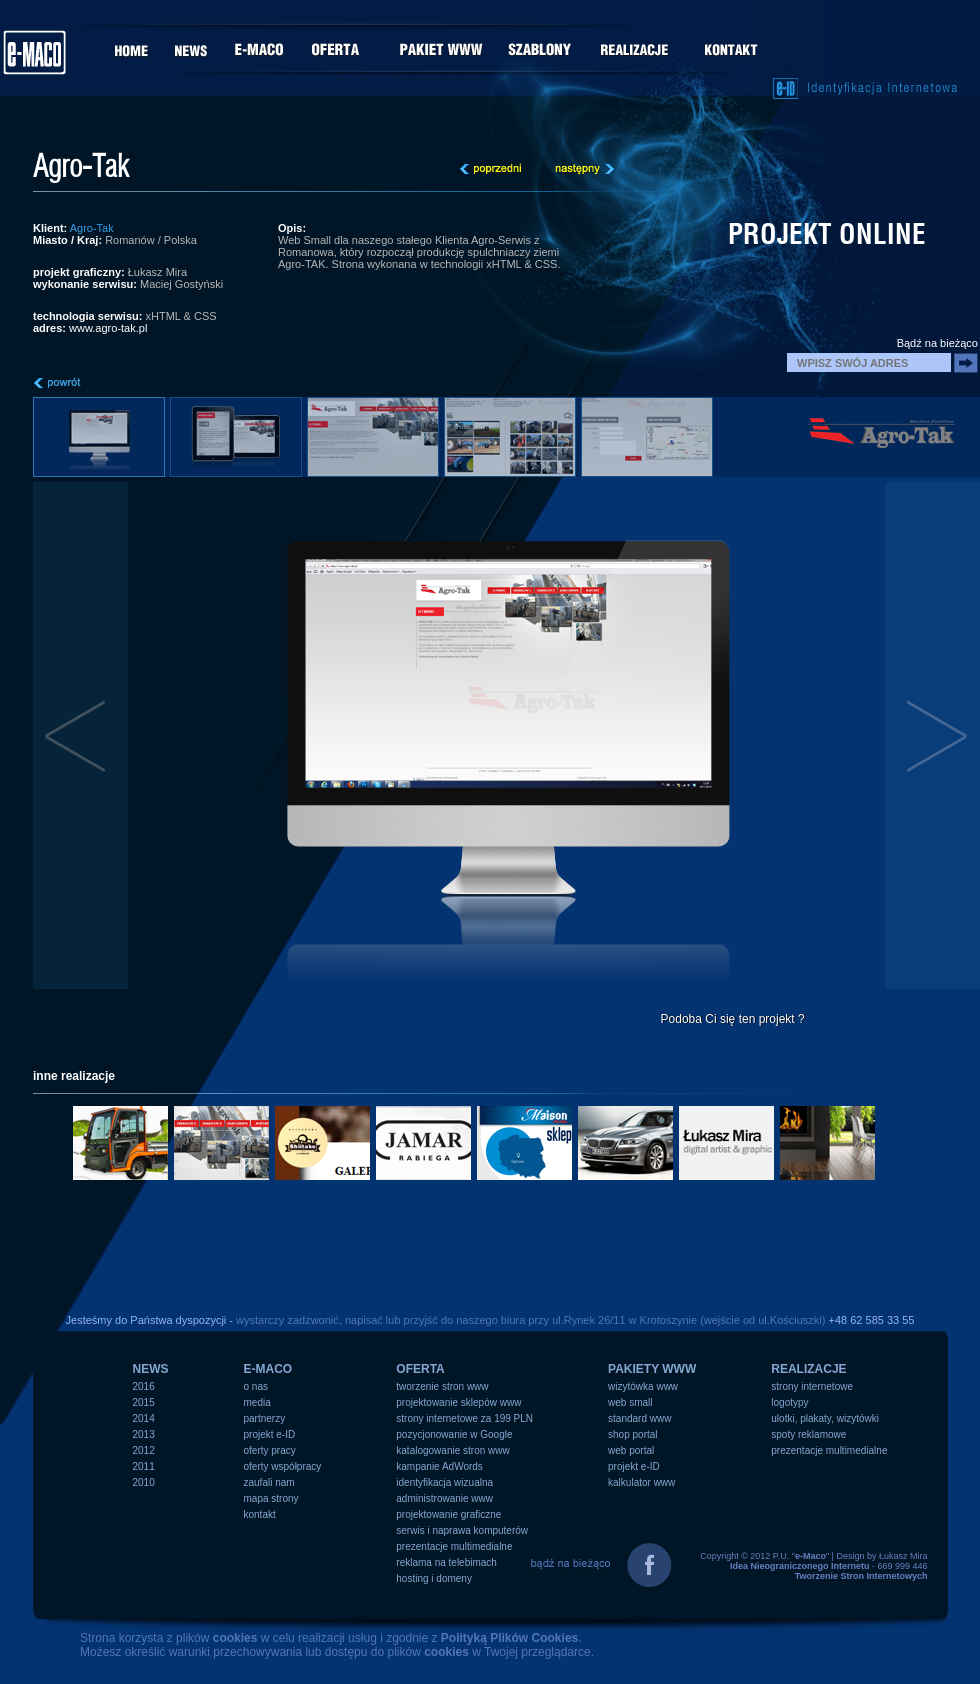 The width and height of the screenshot is (980, 1684). Describe the element at coordinates (639, 1418) in the screenshot. I see `standard www` at that location.